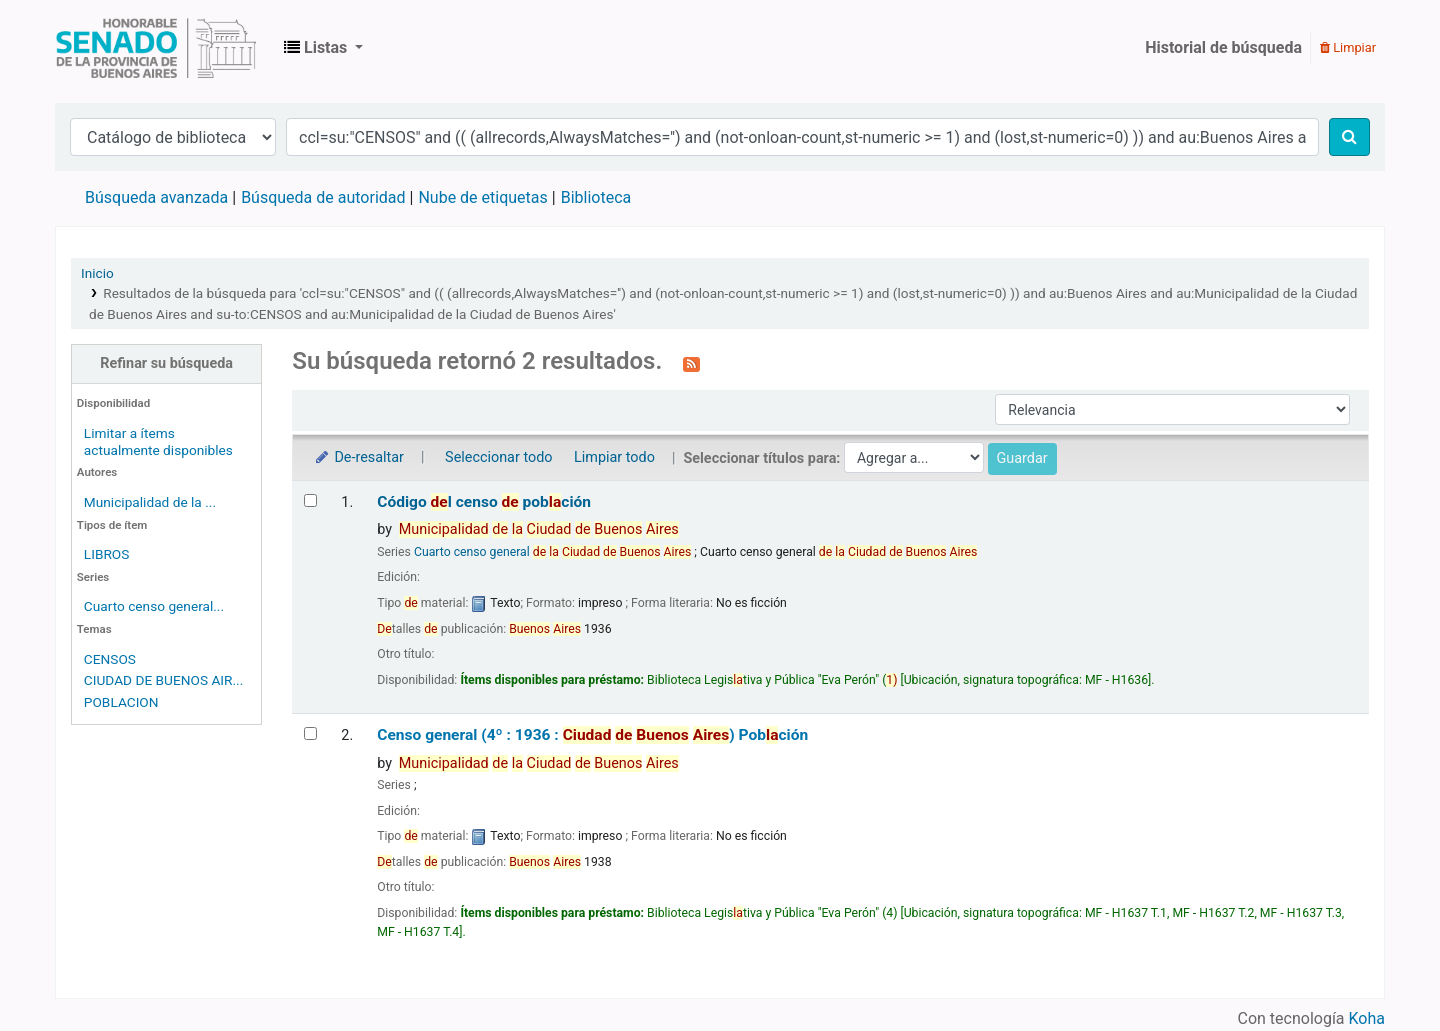 This screenshot has height=1031, width=1440. What do you see at coordinates (97, 273) in the screenshot?
I see `Inicio` at bounding box center [97, 273].